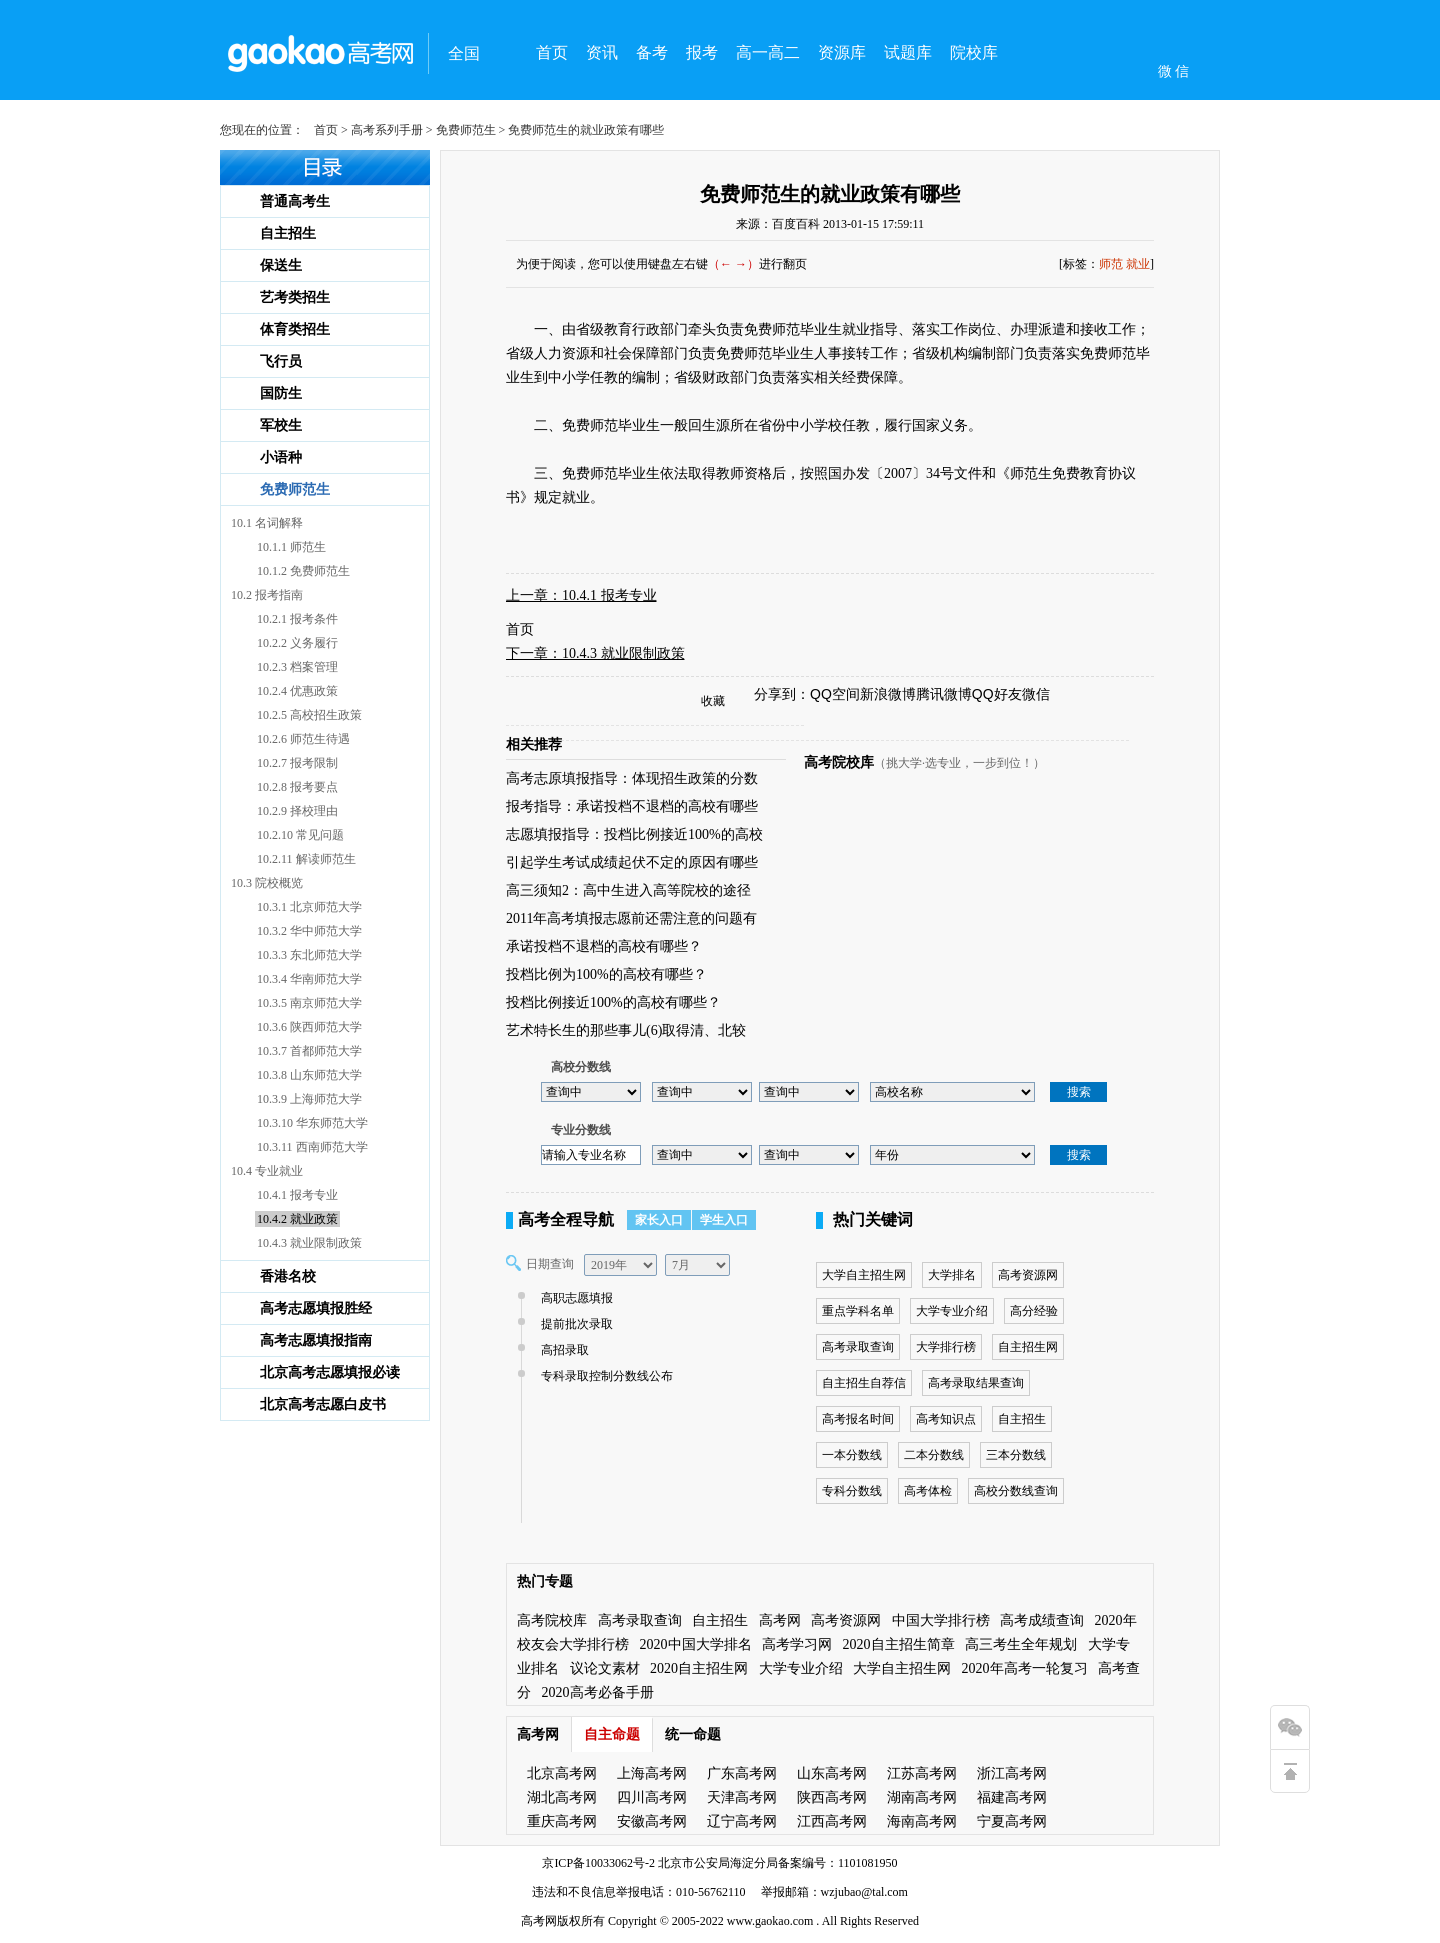 This screenshot has height=1943, width=1440. What do you see at coordinates (309, 1003) in the screenshot?
I see `10.3.5 南京师范大学` at bounding box center [309, 1003].